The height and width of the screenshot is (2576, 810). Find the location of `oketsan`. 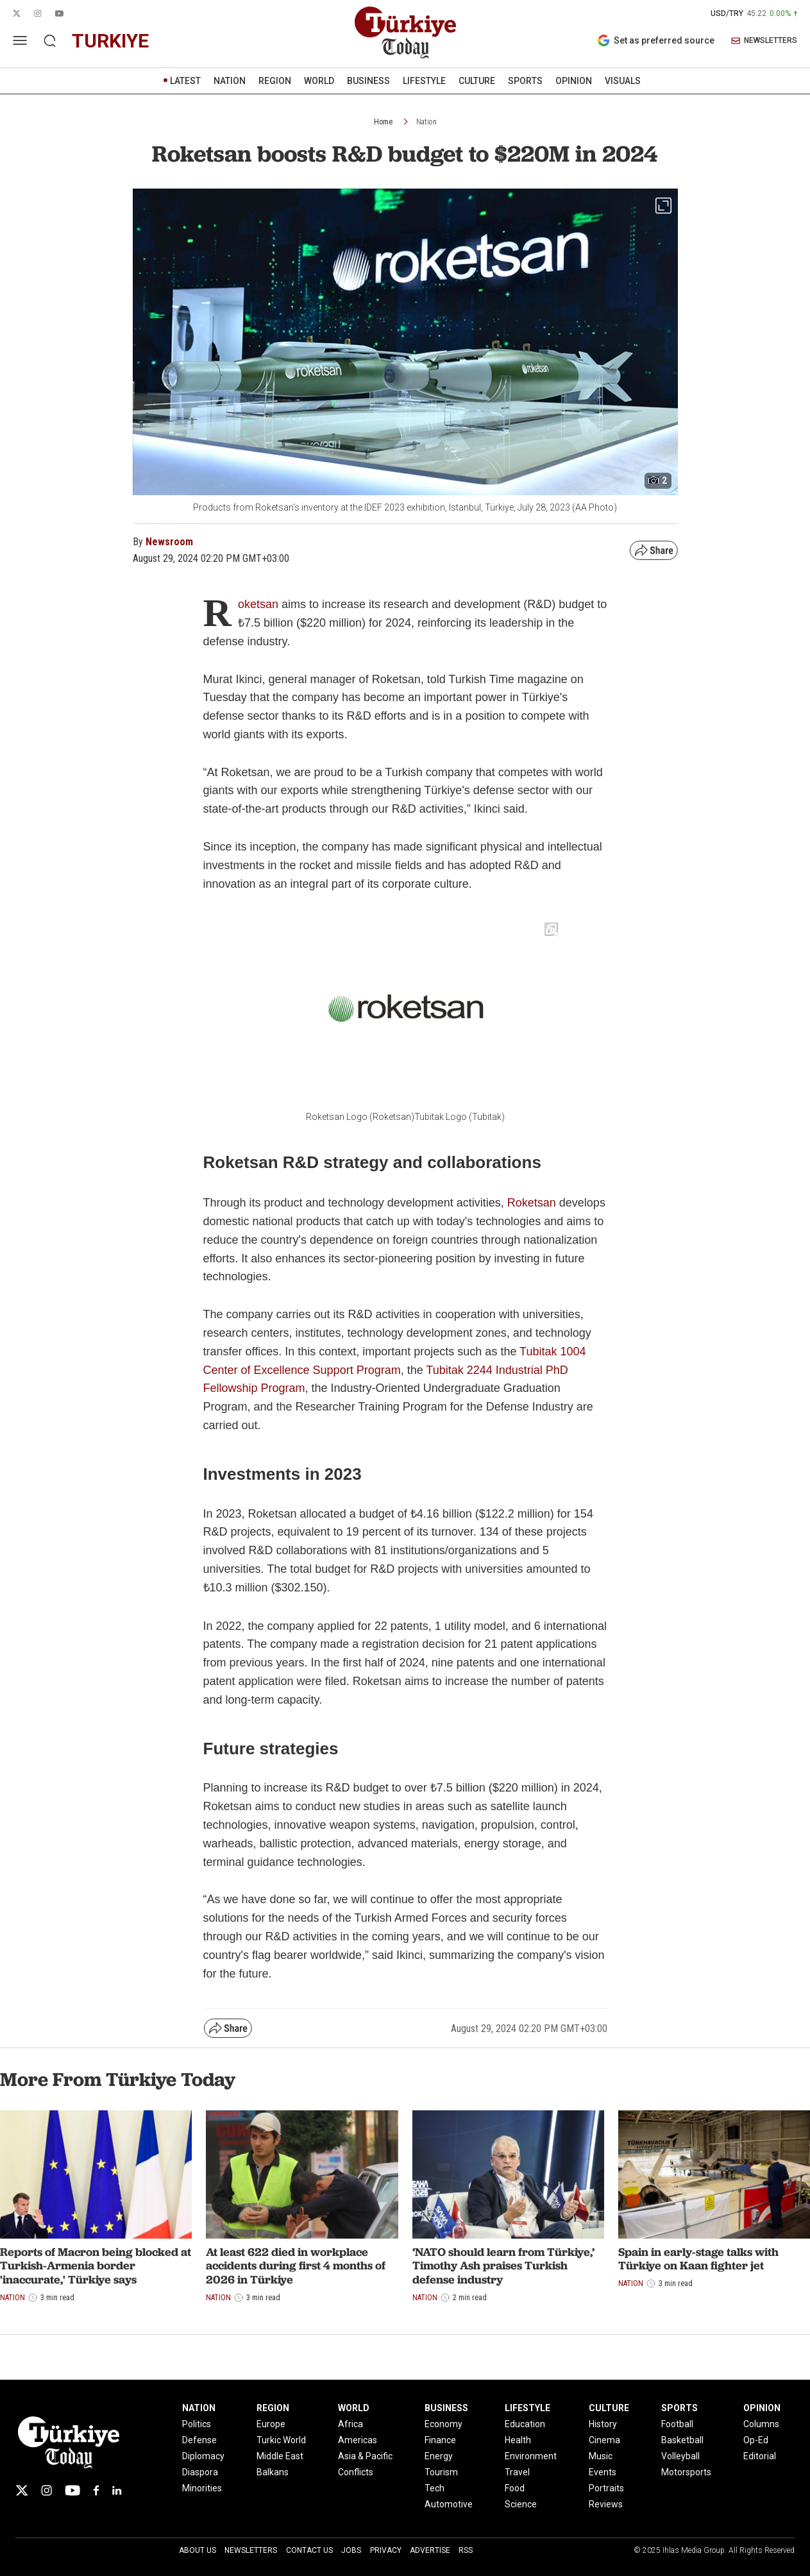

oketsan is located at coordinates (258, 604).